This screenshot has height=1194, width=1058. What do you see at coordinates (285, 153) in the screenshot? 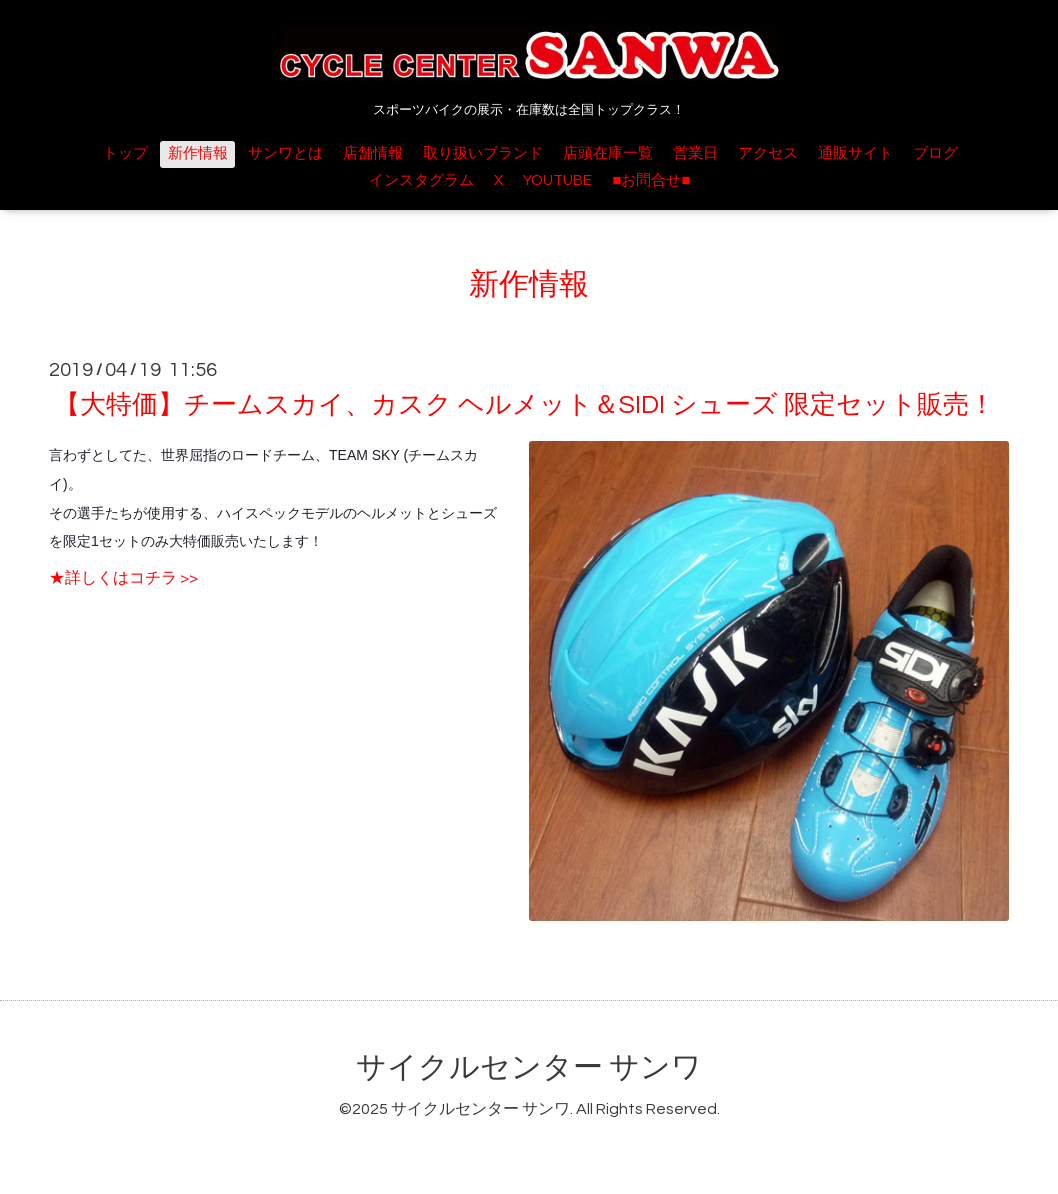
I see `サンワとは` at bounding box center [285, 153].